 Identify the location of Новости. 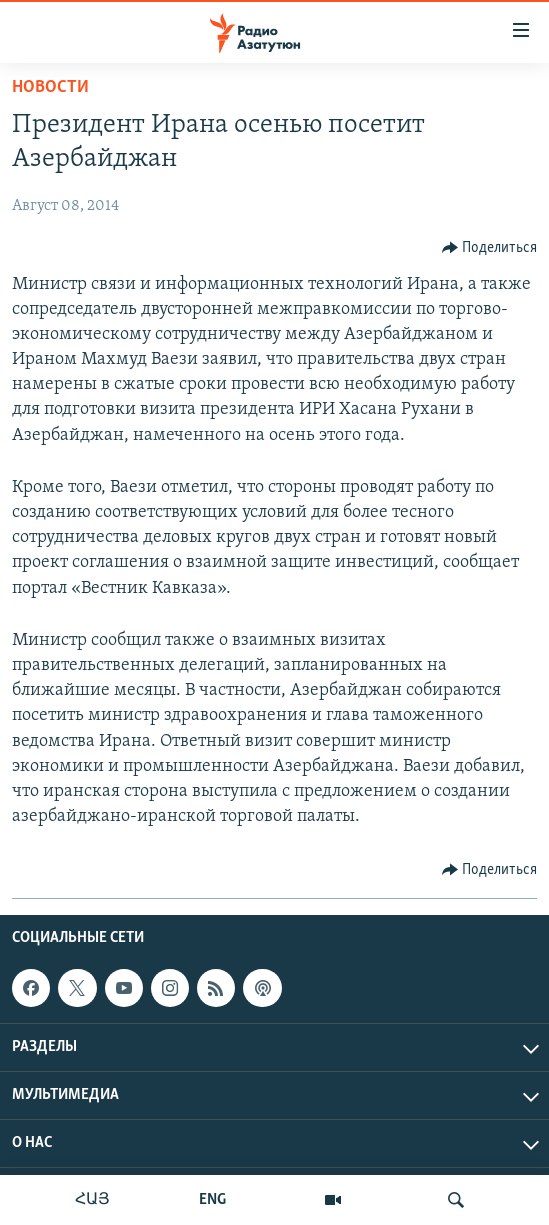
(50, 87).